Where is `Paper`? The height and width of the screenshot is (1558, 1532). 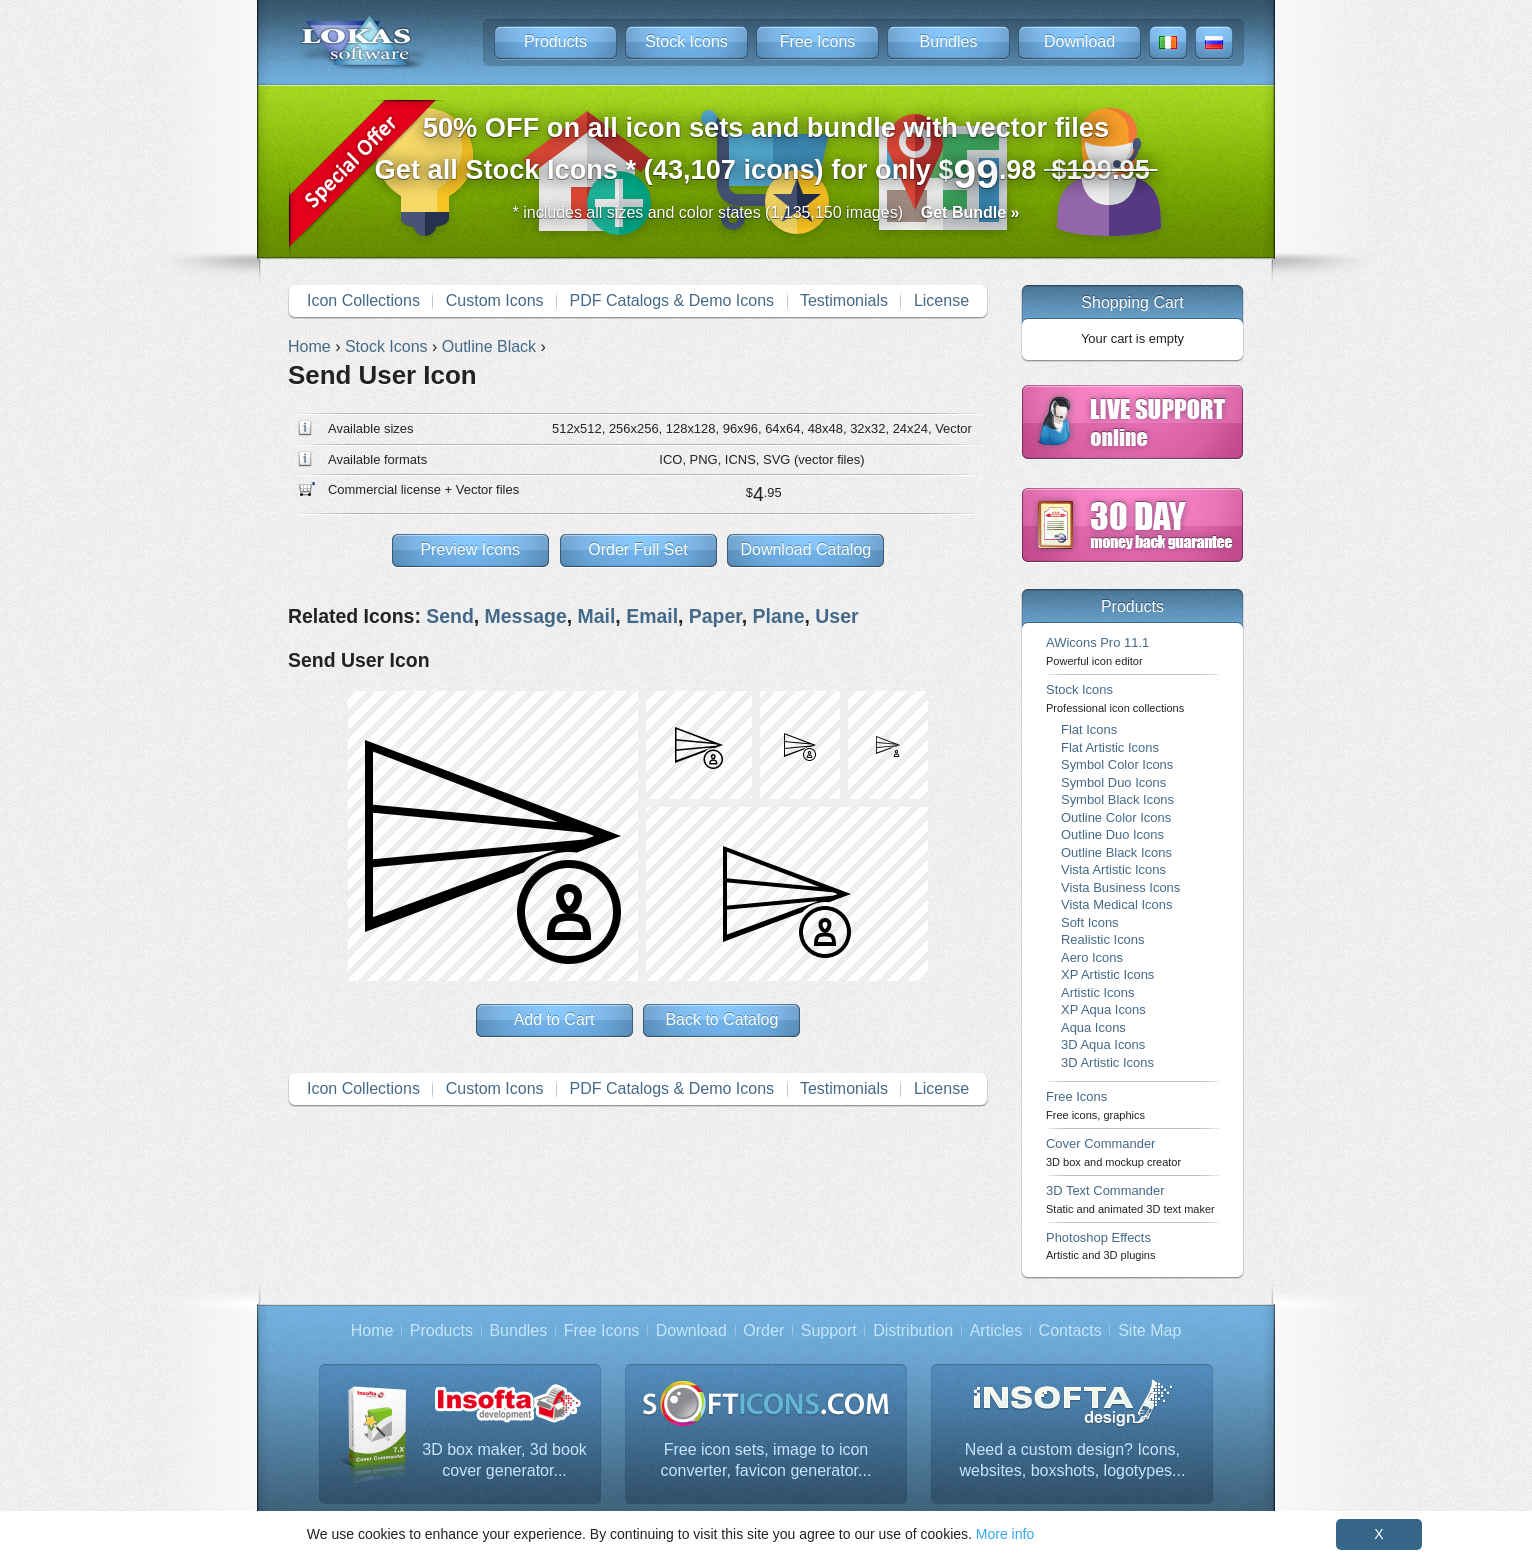
Paper is located at coordinates (715, 616).